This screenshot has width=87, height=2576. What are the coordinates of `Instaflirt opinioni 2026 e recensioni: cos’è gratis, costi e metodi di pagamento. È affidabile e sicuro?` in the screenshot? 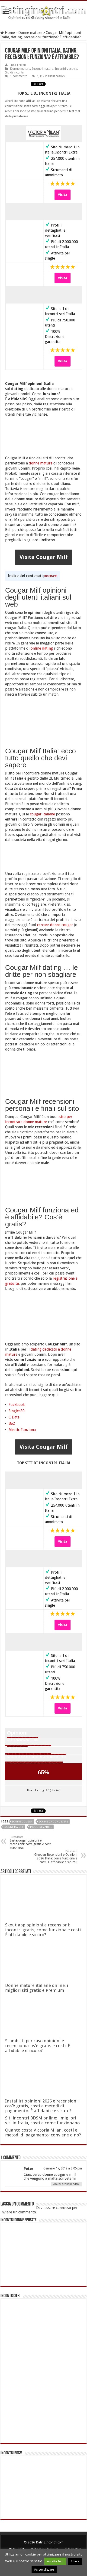 It's located at (41, 2106).